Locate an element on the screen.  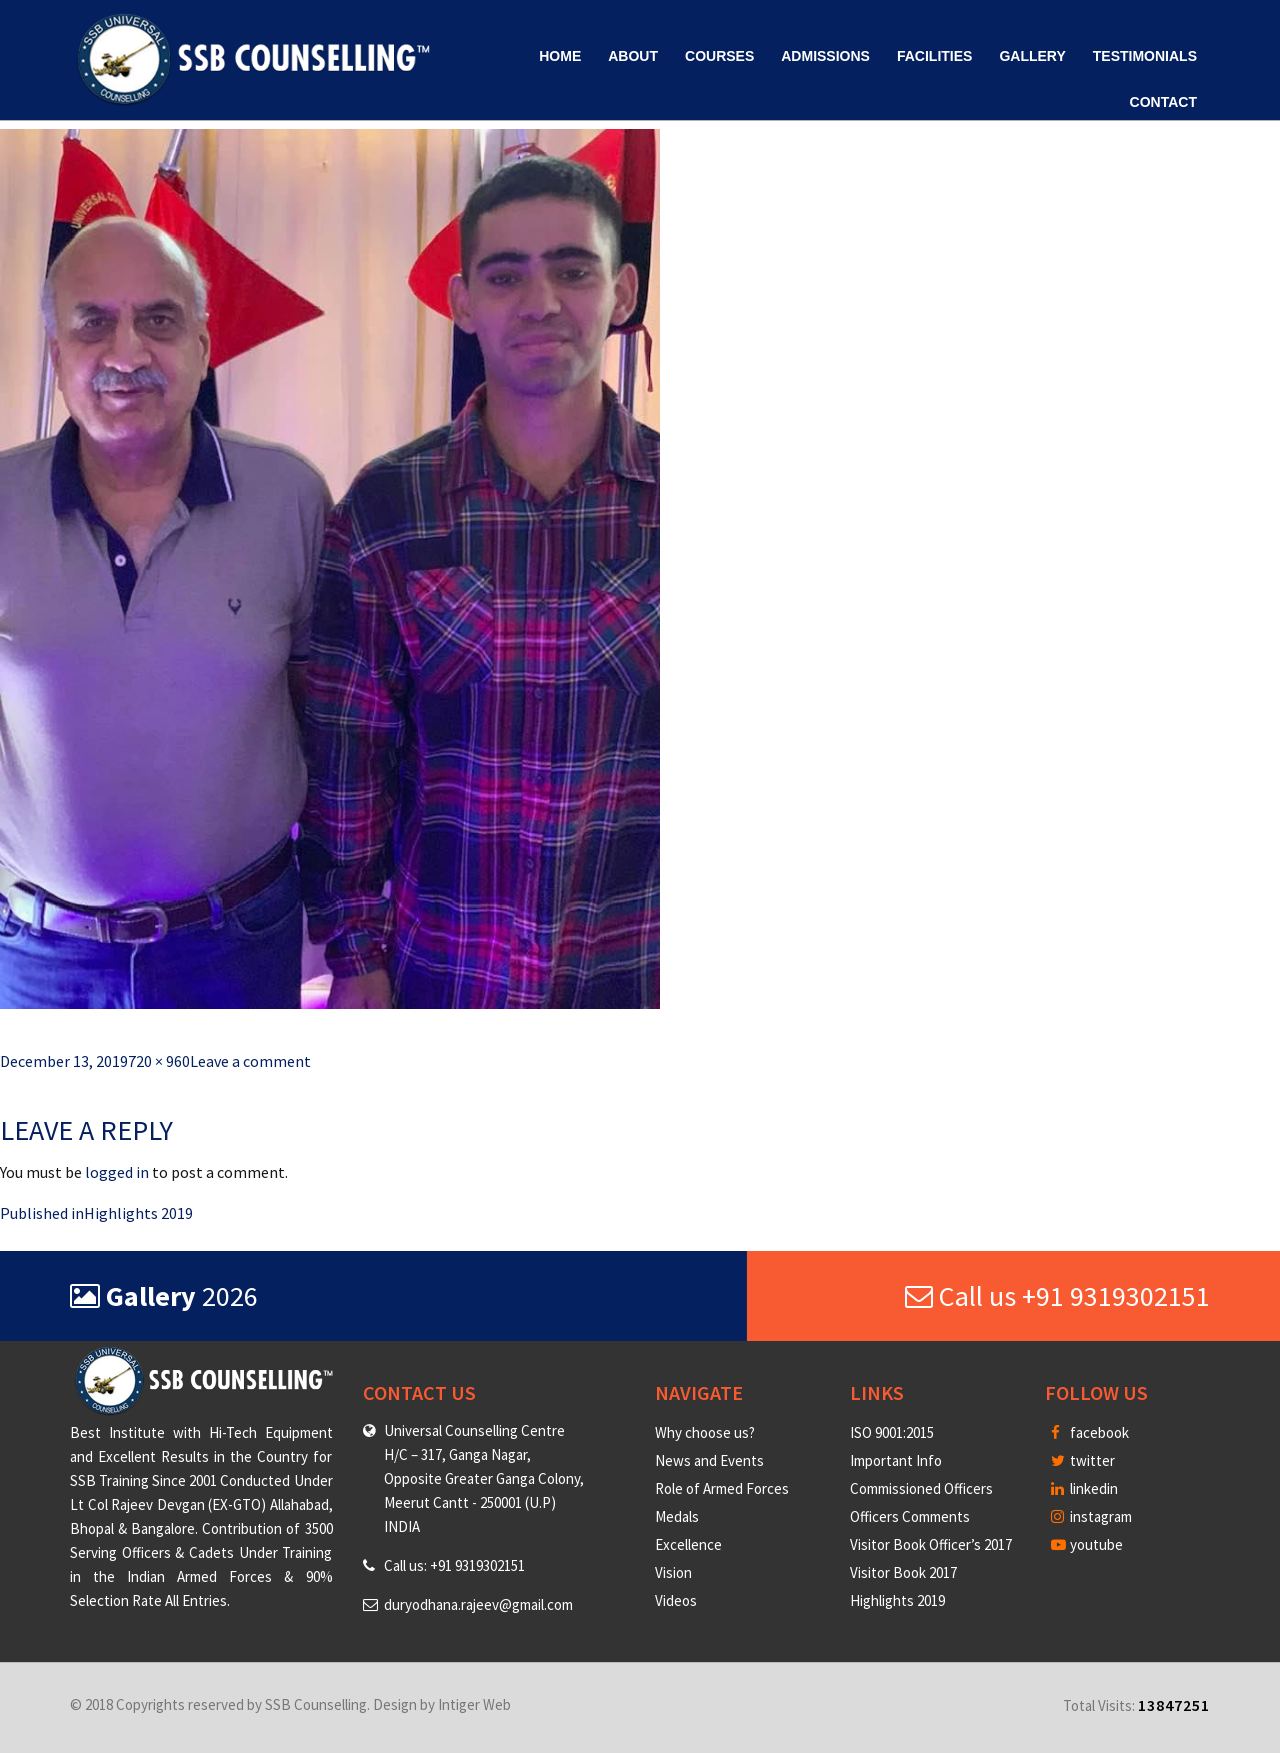
Visitor Book Officer’s 2017 is located at coordinates (931, 1544).